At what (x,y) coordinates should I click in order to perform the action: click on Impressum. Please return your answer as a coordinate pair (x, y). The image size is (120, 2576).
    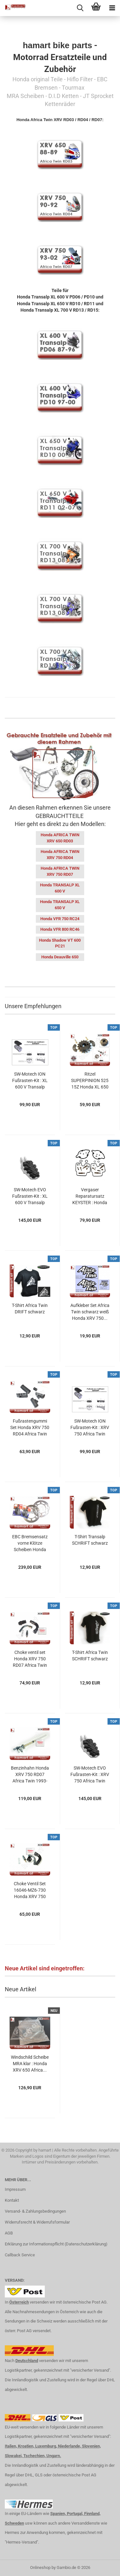
    Looking at the image, I should click on (15, 2189).